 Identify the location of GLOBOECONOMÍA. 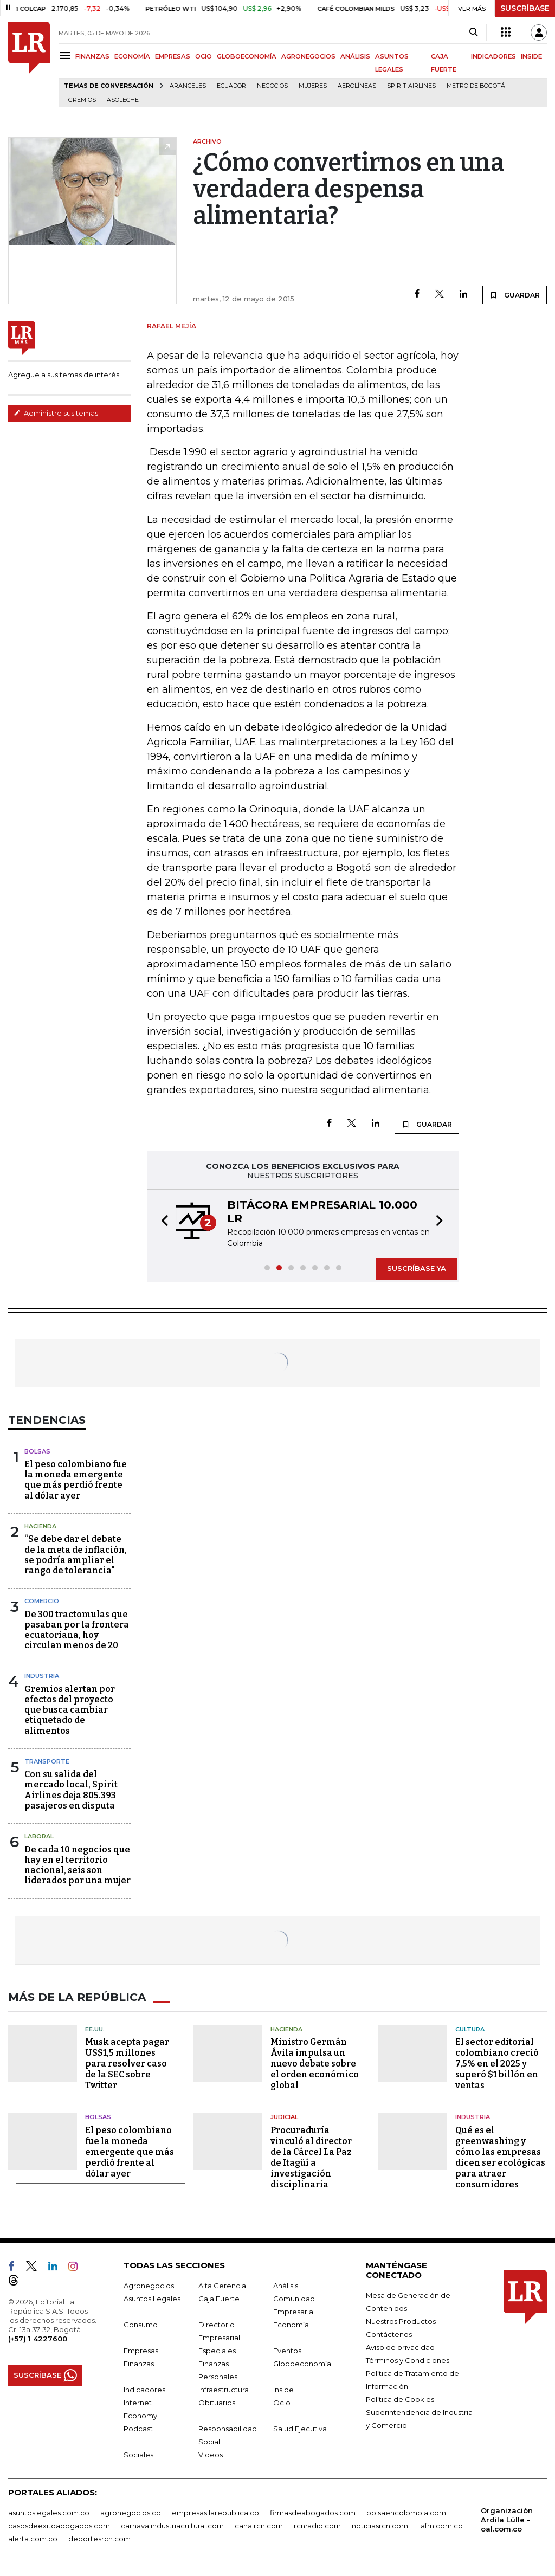
(246, 56).